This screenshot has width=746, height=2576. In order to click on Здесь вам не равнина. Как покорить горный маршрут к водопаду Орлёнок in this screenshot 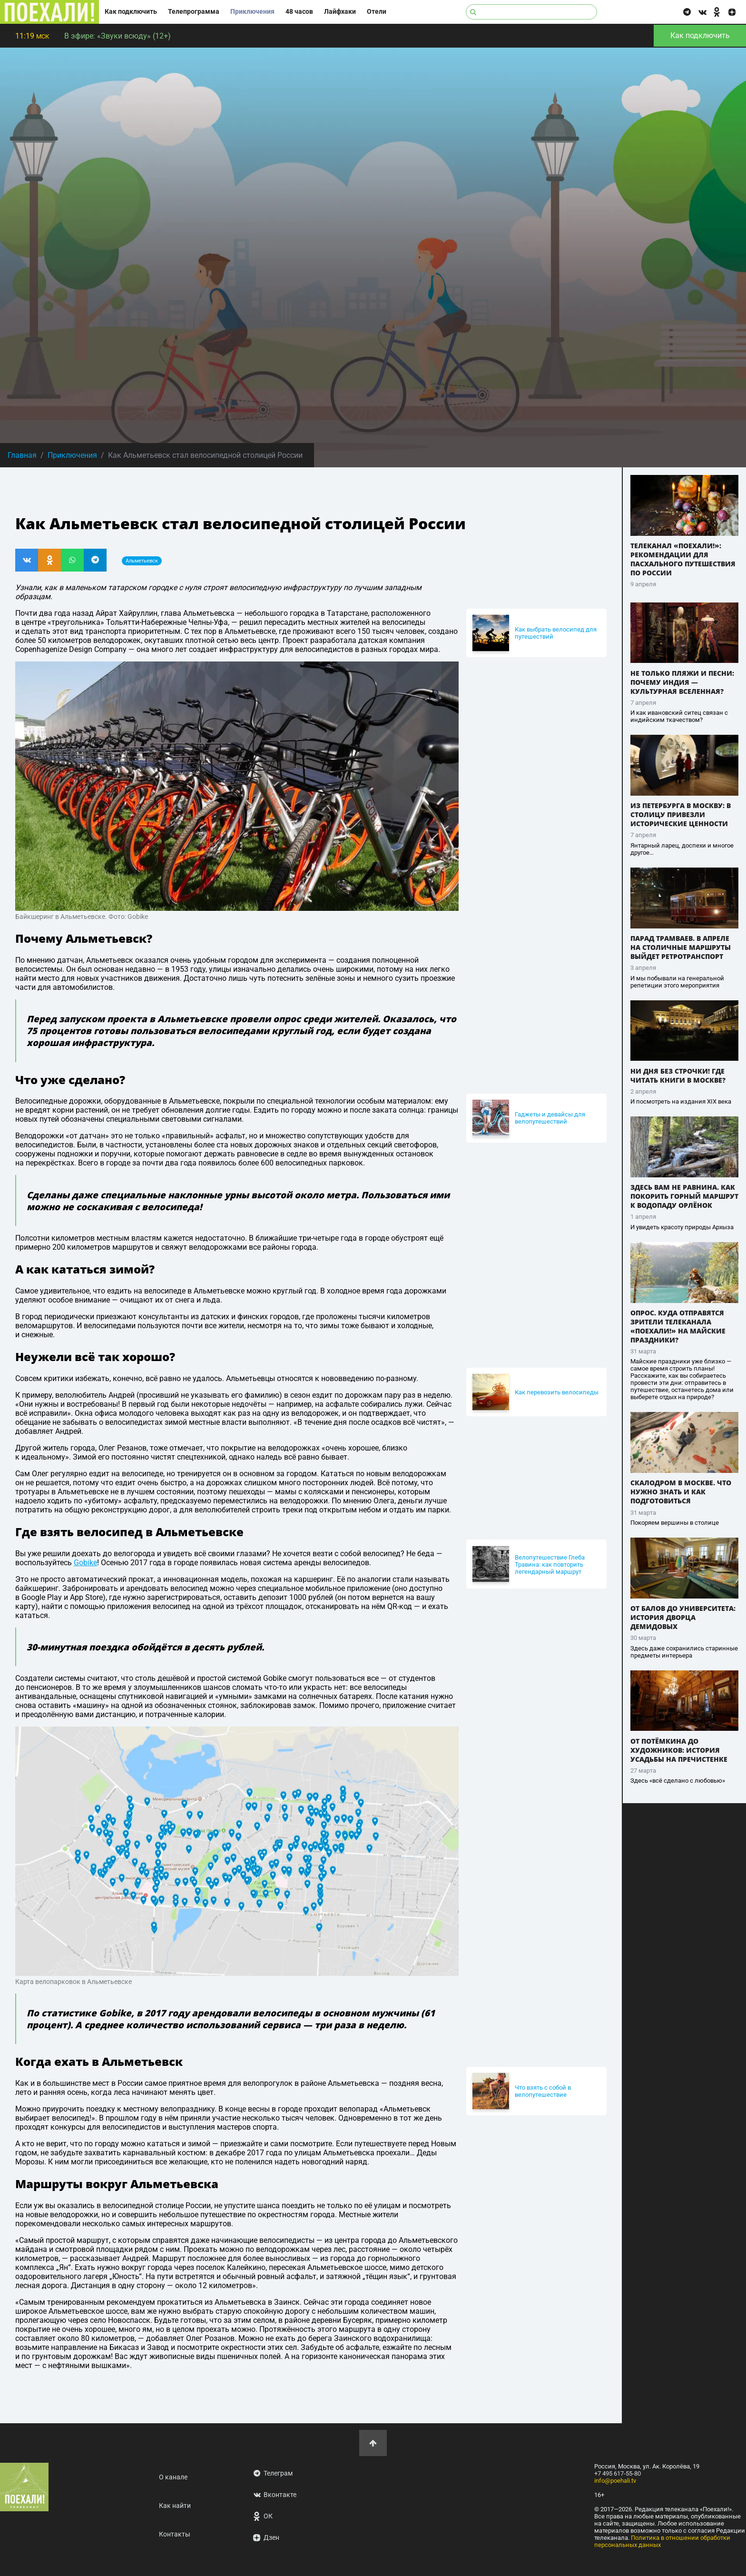, I will do `click(684, 1196)`.